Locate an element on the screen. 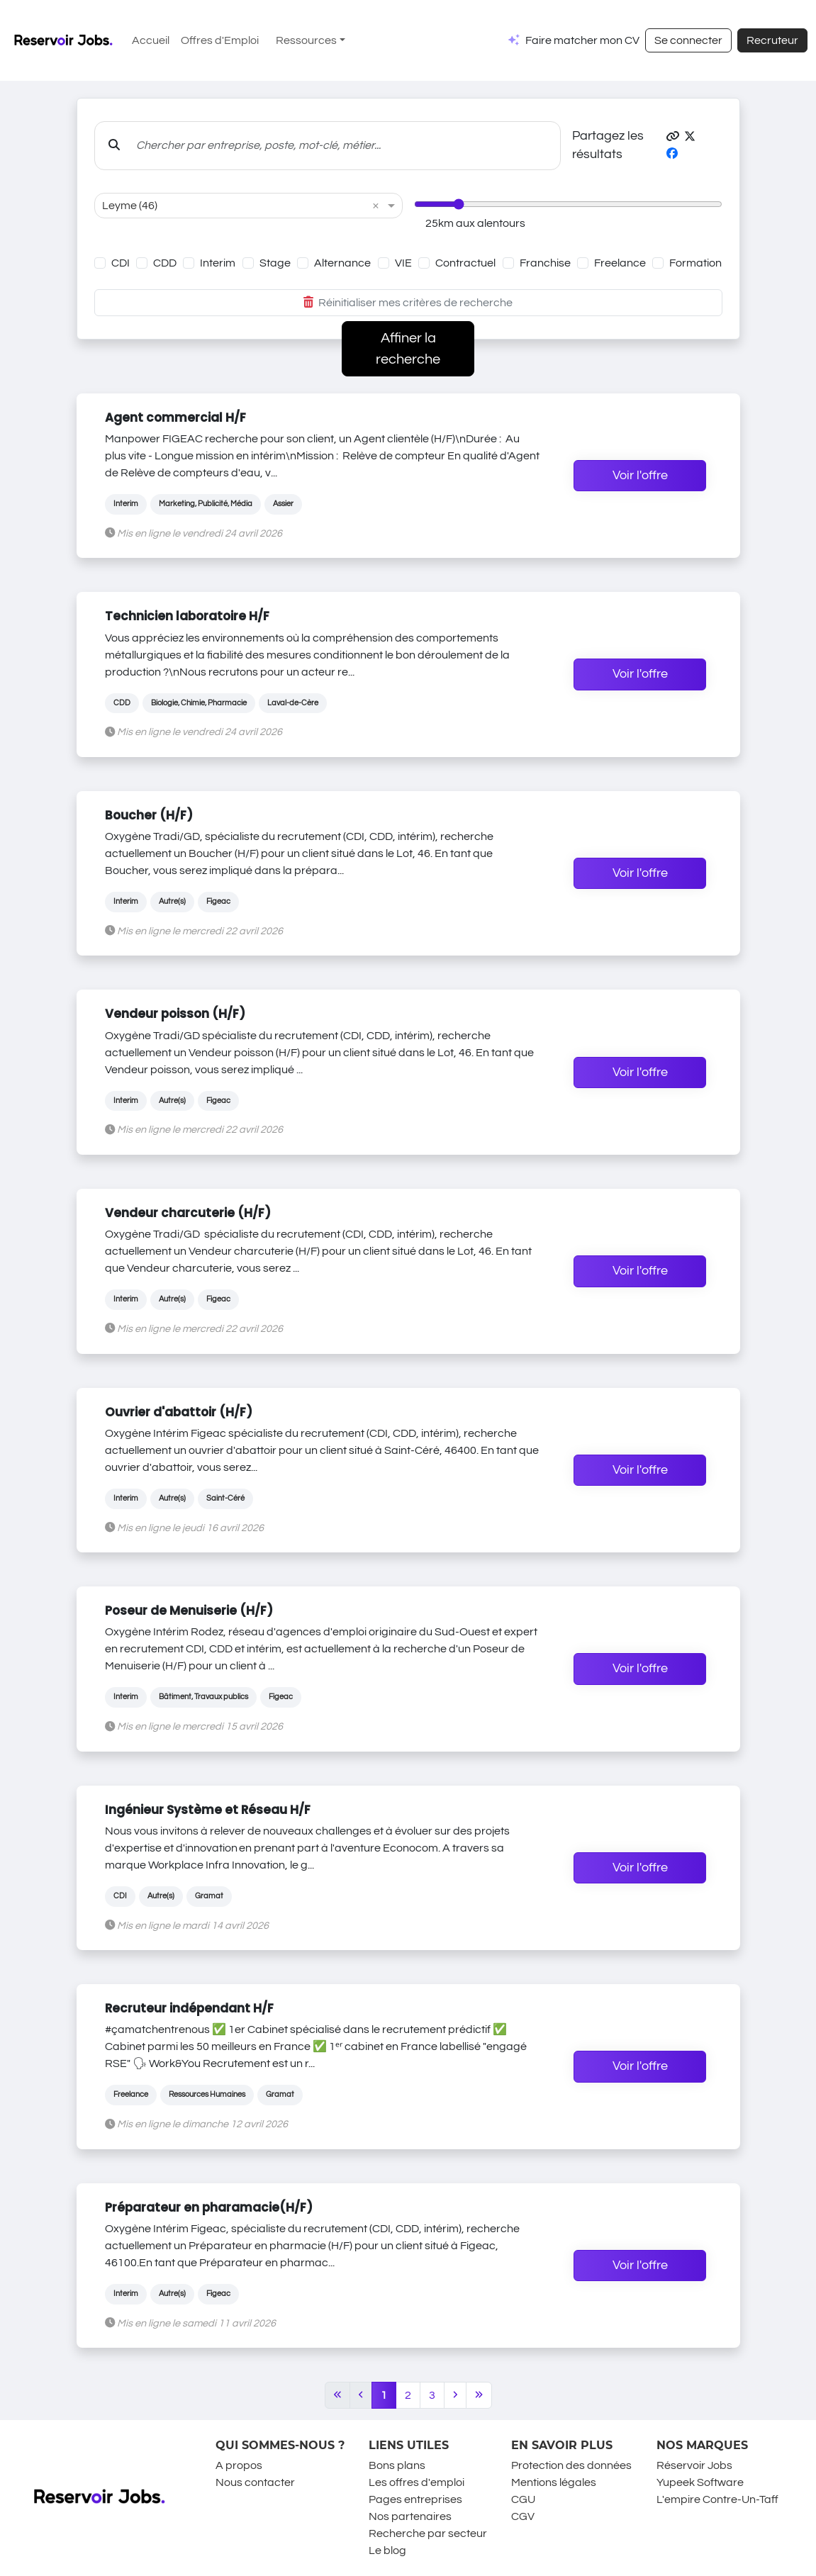  CGU is located at coordinates (523, 2499).